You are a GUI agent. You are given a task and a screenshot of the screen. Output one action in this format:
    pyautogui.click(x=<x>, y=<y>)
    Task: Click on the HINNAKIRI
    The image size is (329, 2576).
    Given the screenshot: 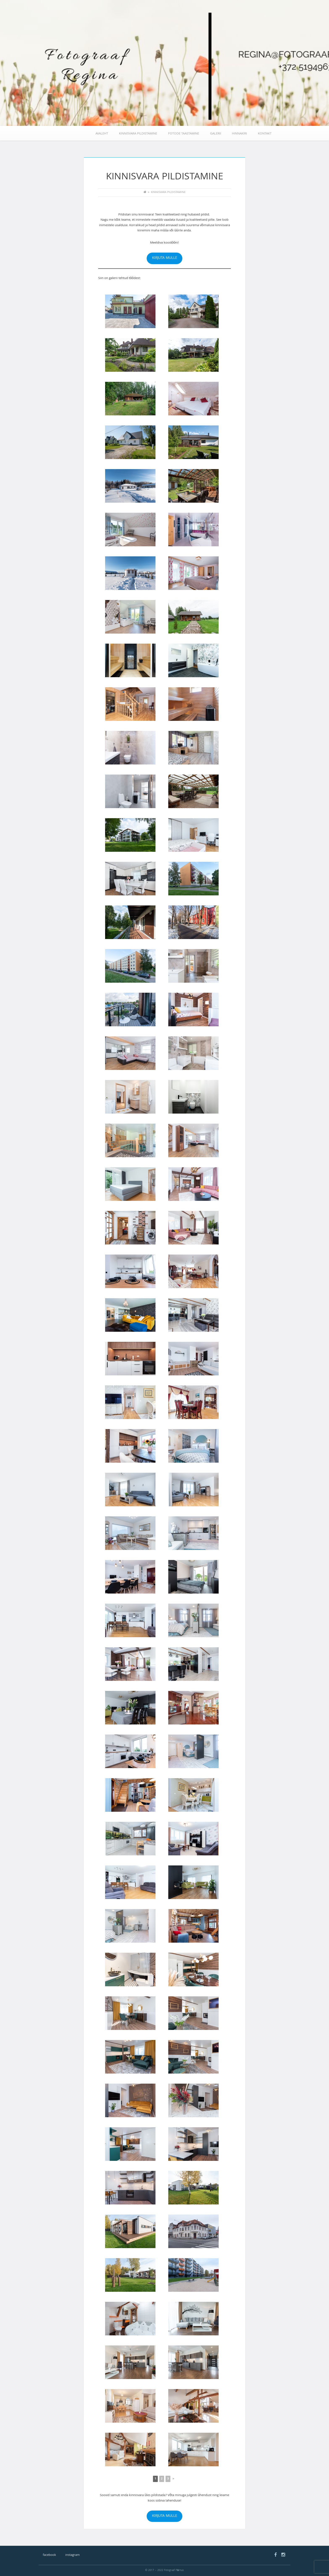 What is the action you would take?
    pyautogui.click(x=239, y=134)
    